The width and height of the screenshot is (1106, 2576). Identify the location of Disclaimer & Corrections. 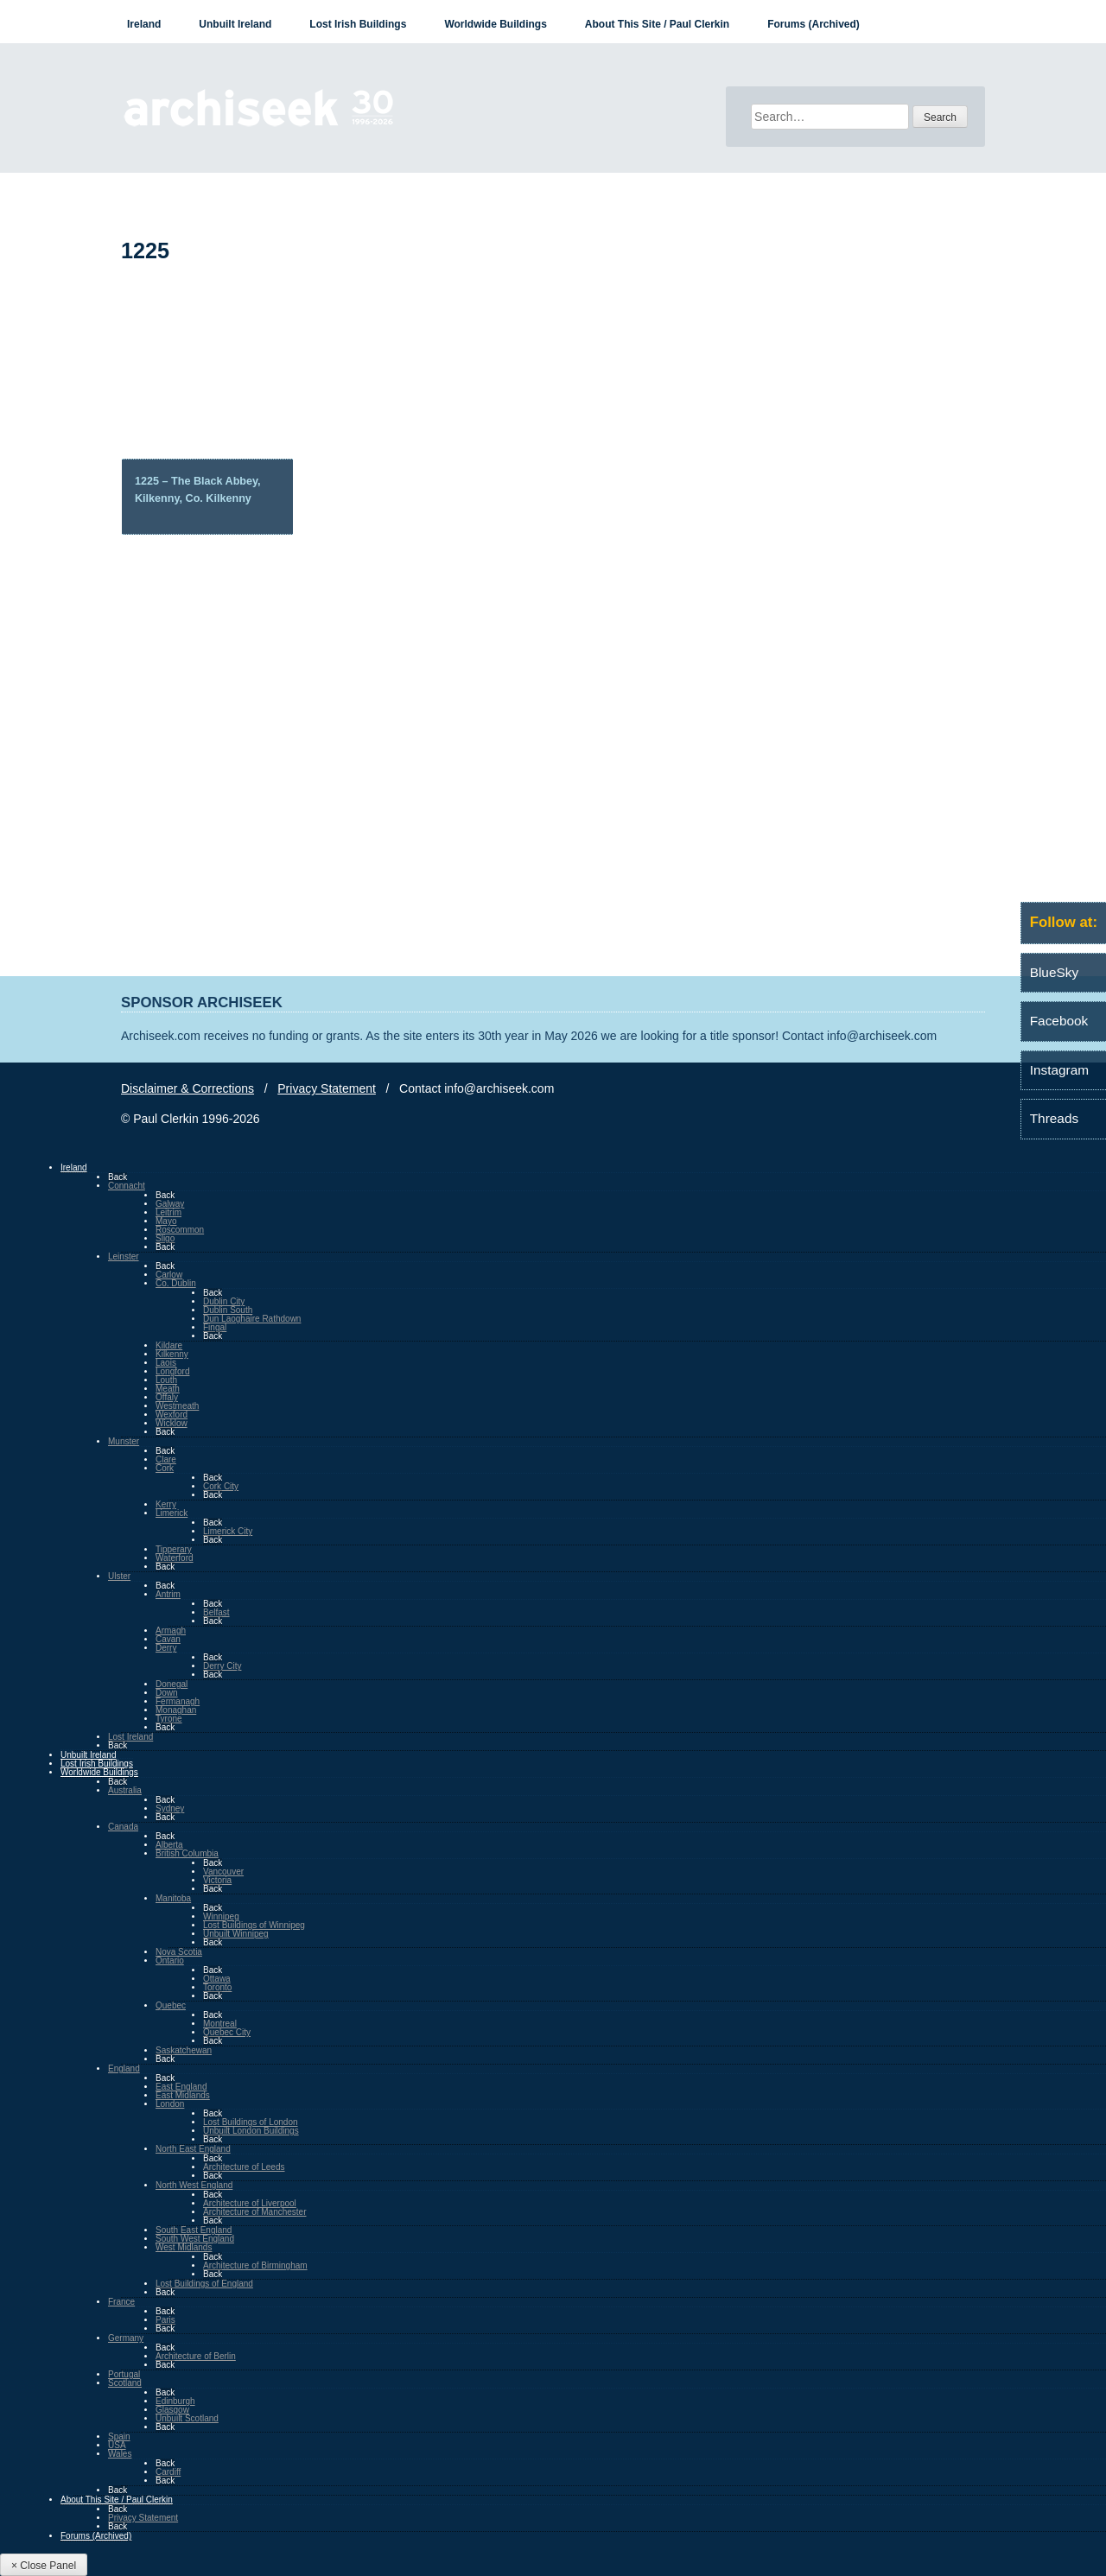
(187, 1088).